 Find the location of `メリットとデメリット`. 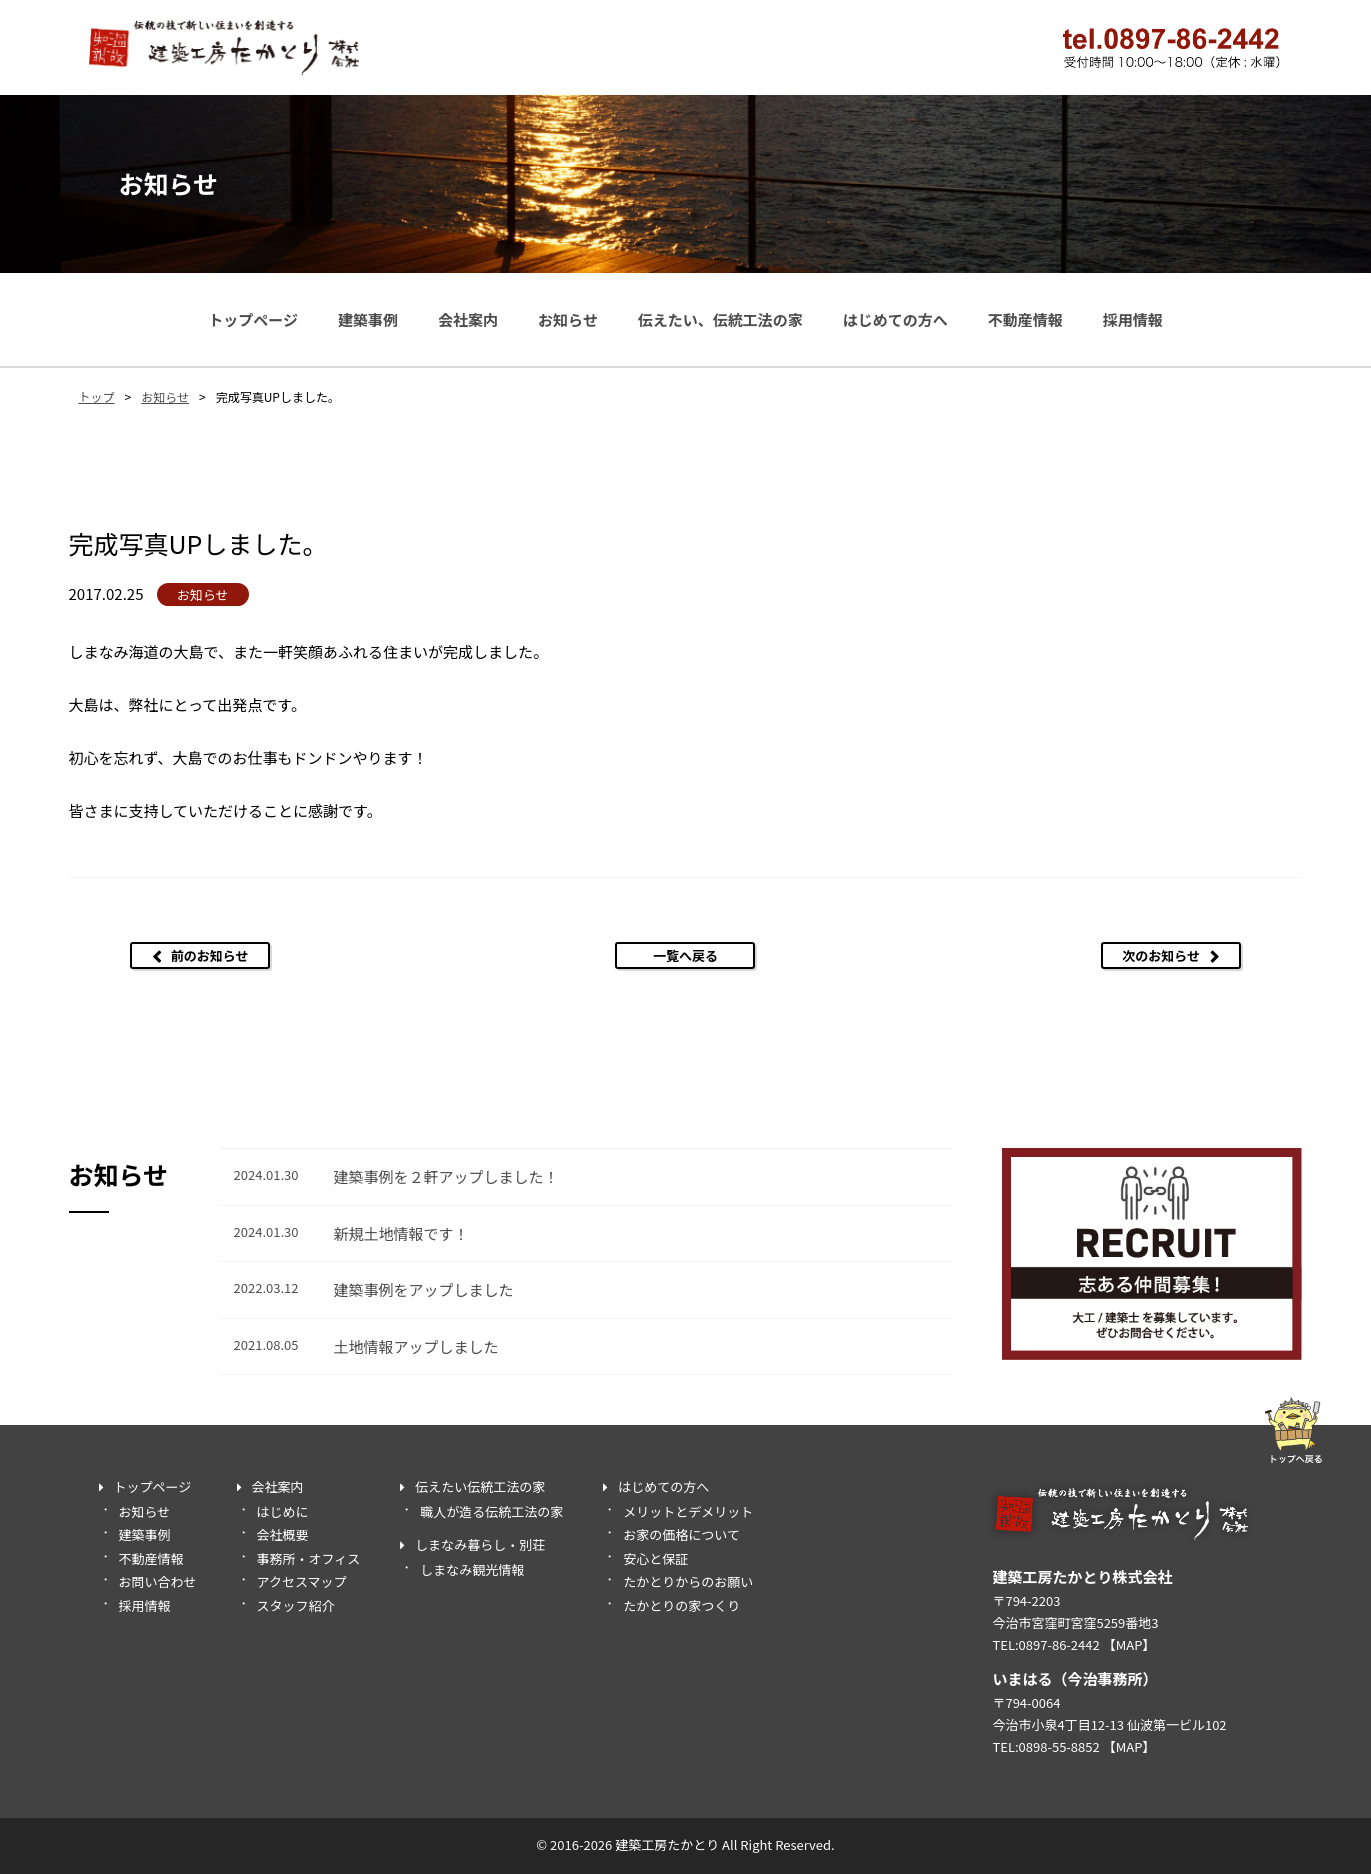

メリットとデメリット is located at coordinates (688, 1511).